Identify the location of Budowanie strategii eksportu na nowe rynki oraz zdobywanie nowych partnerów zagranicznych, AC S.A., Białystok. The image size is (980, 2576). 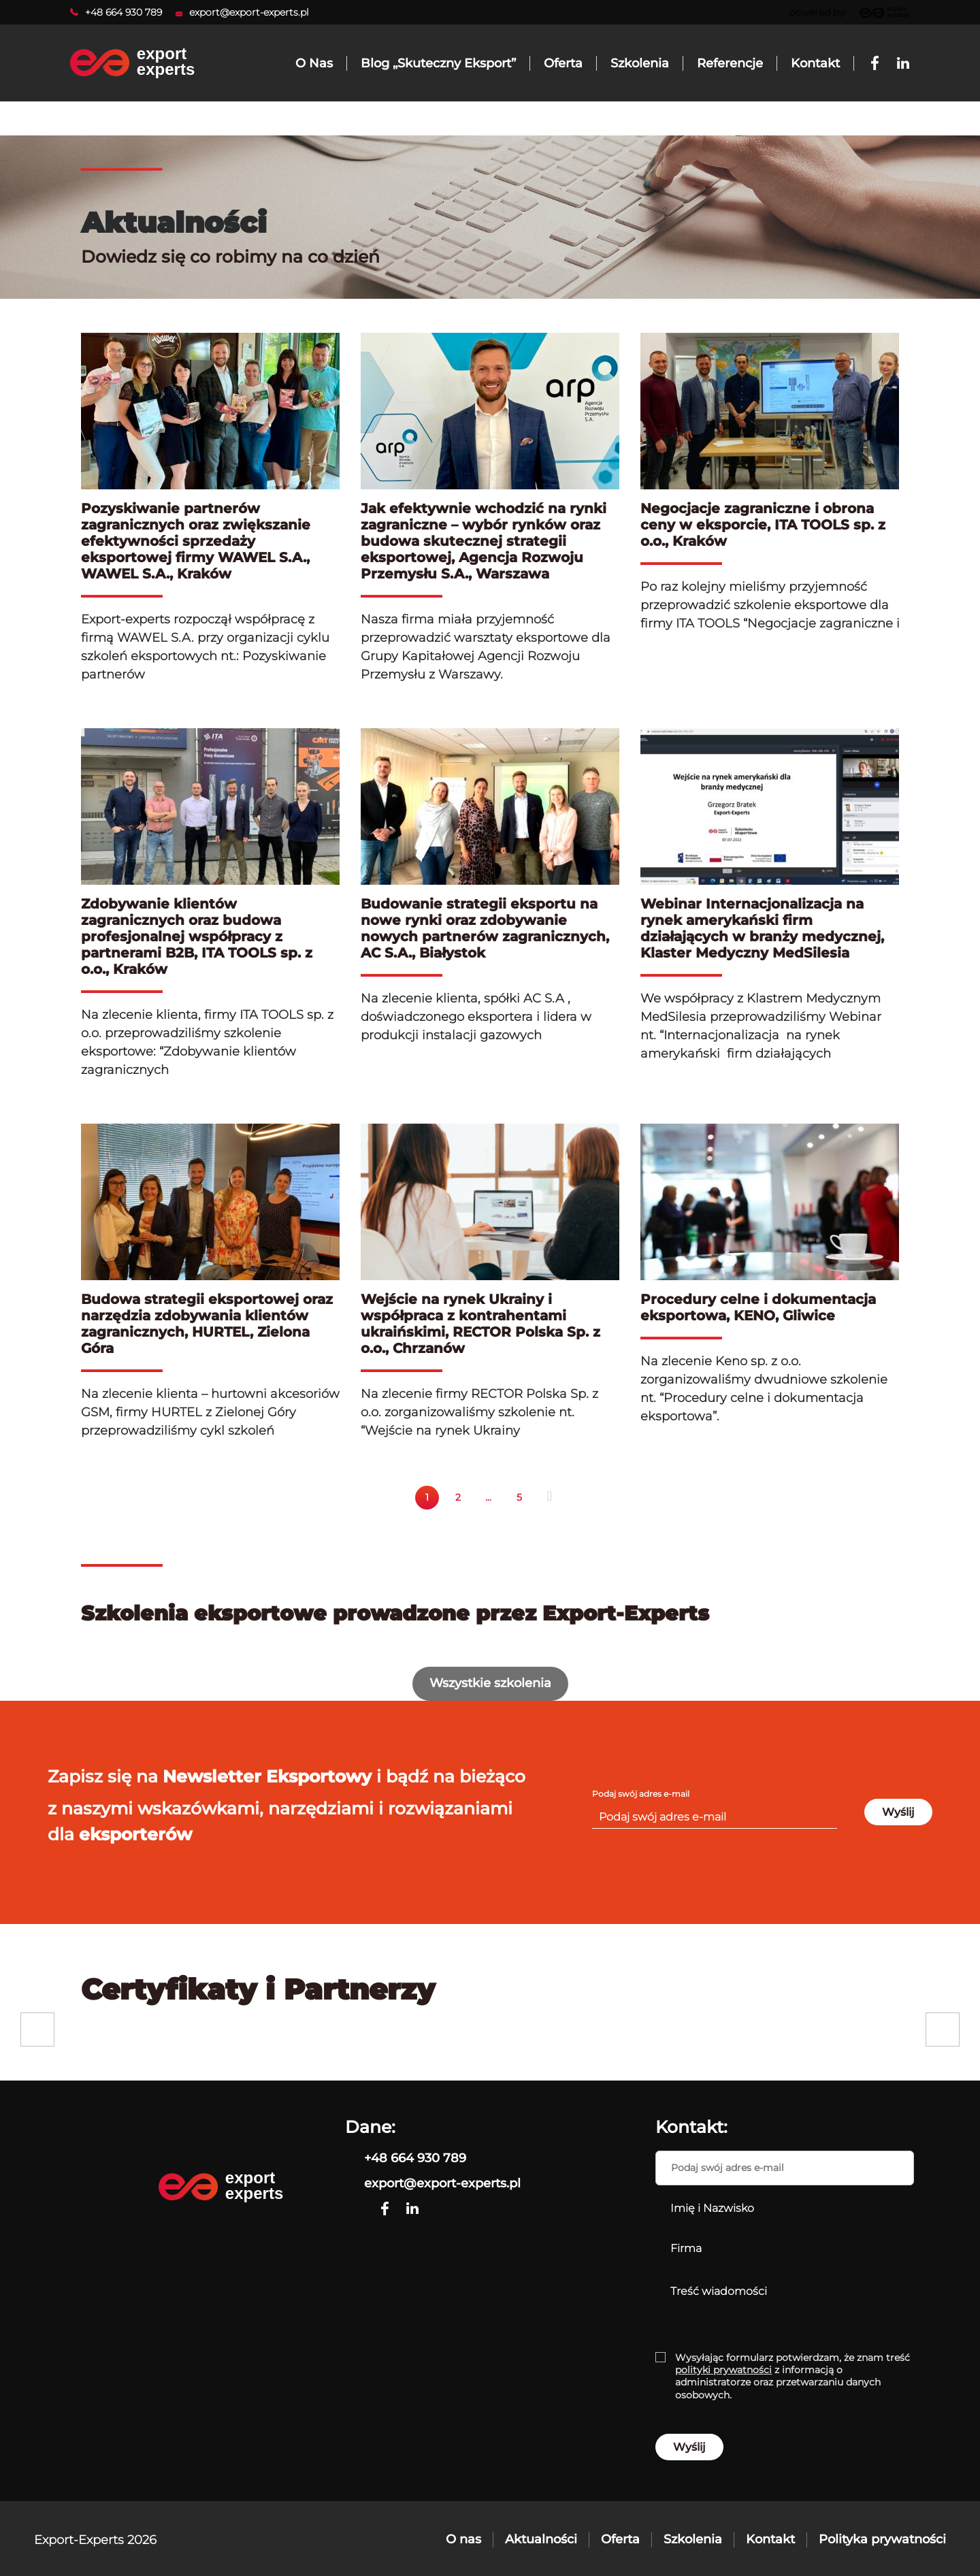
(485, 928).